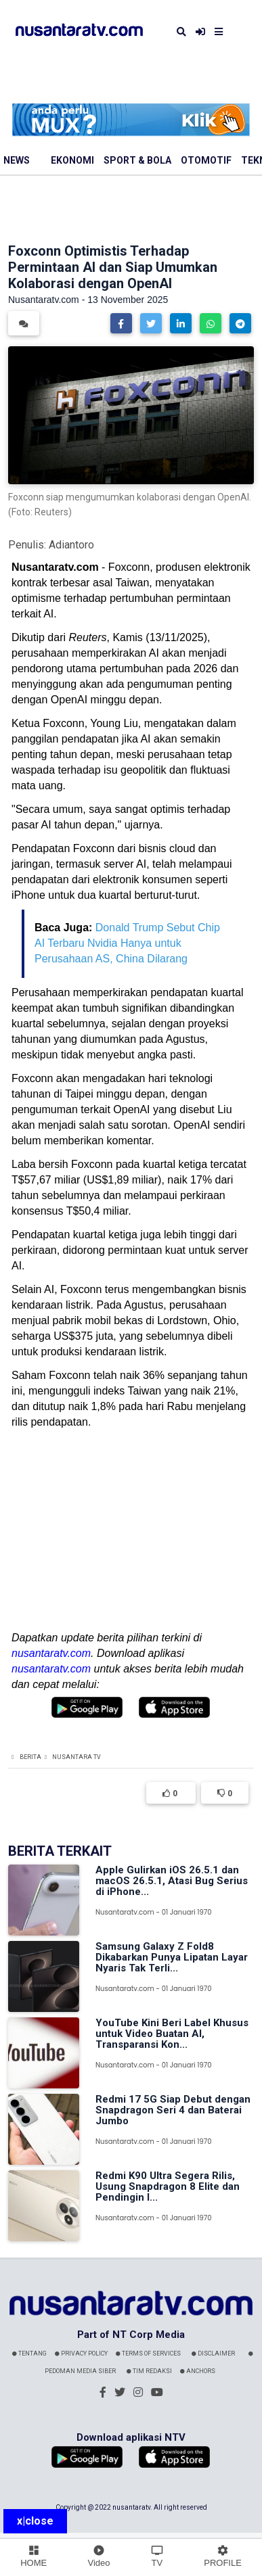 The image size is (262, 2576). I want to click on Disclaimer, so click(213, 2353).